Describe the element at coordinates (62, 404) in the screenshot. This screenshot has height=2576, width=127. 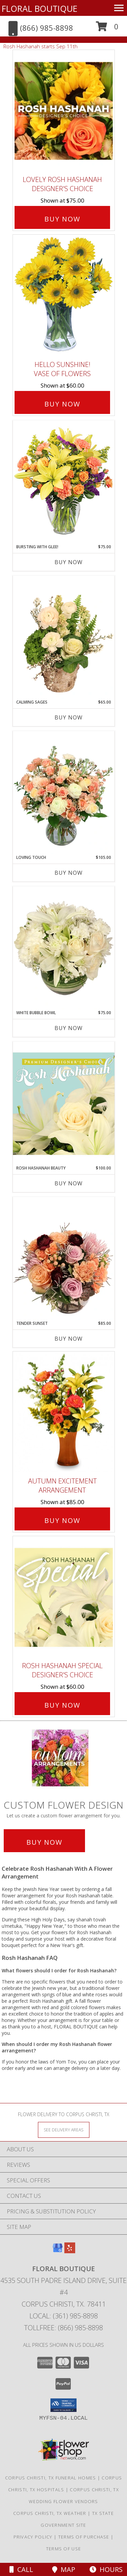
I see `Buy Now [Buy Hello Sunshine! Vase of Flowers for $60.00]` at that location.